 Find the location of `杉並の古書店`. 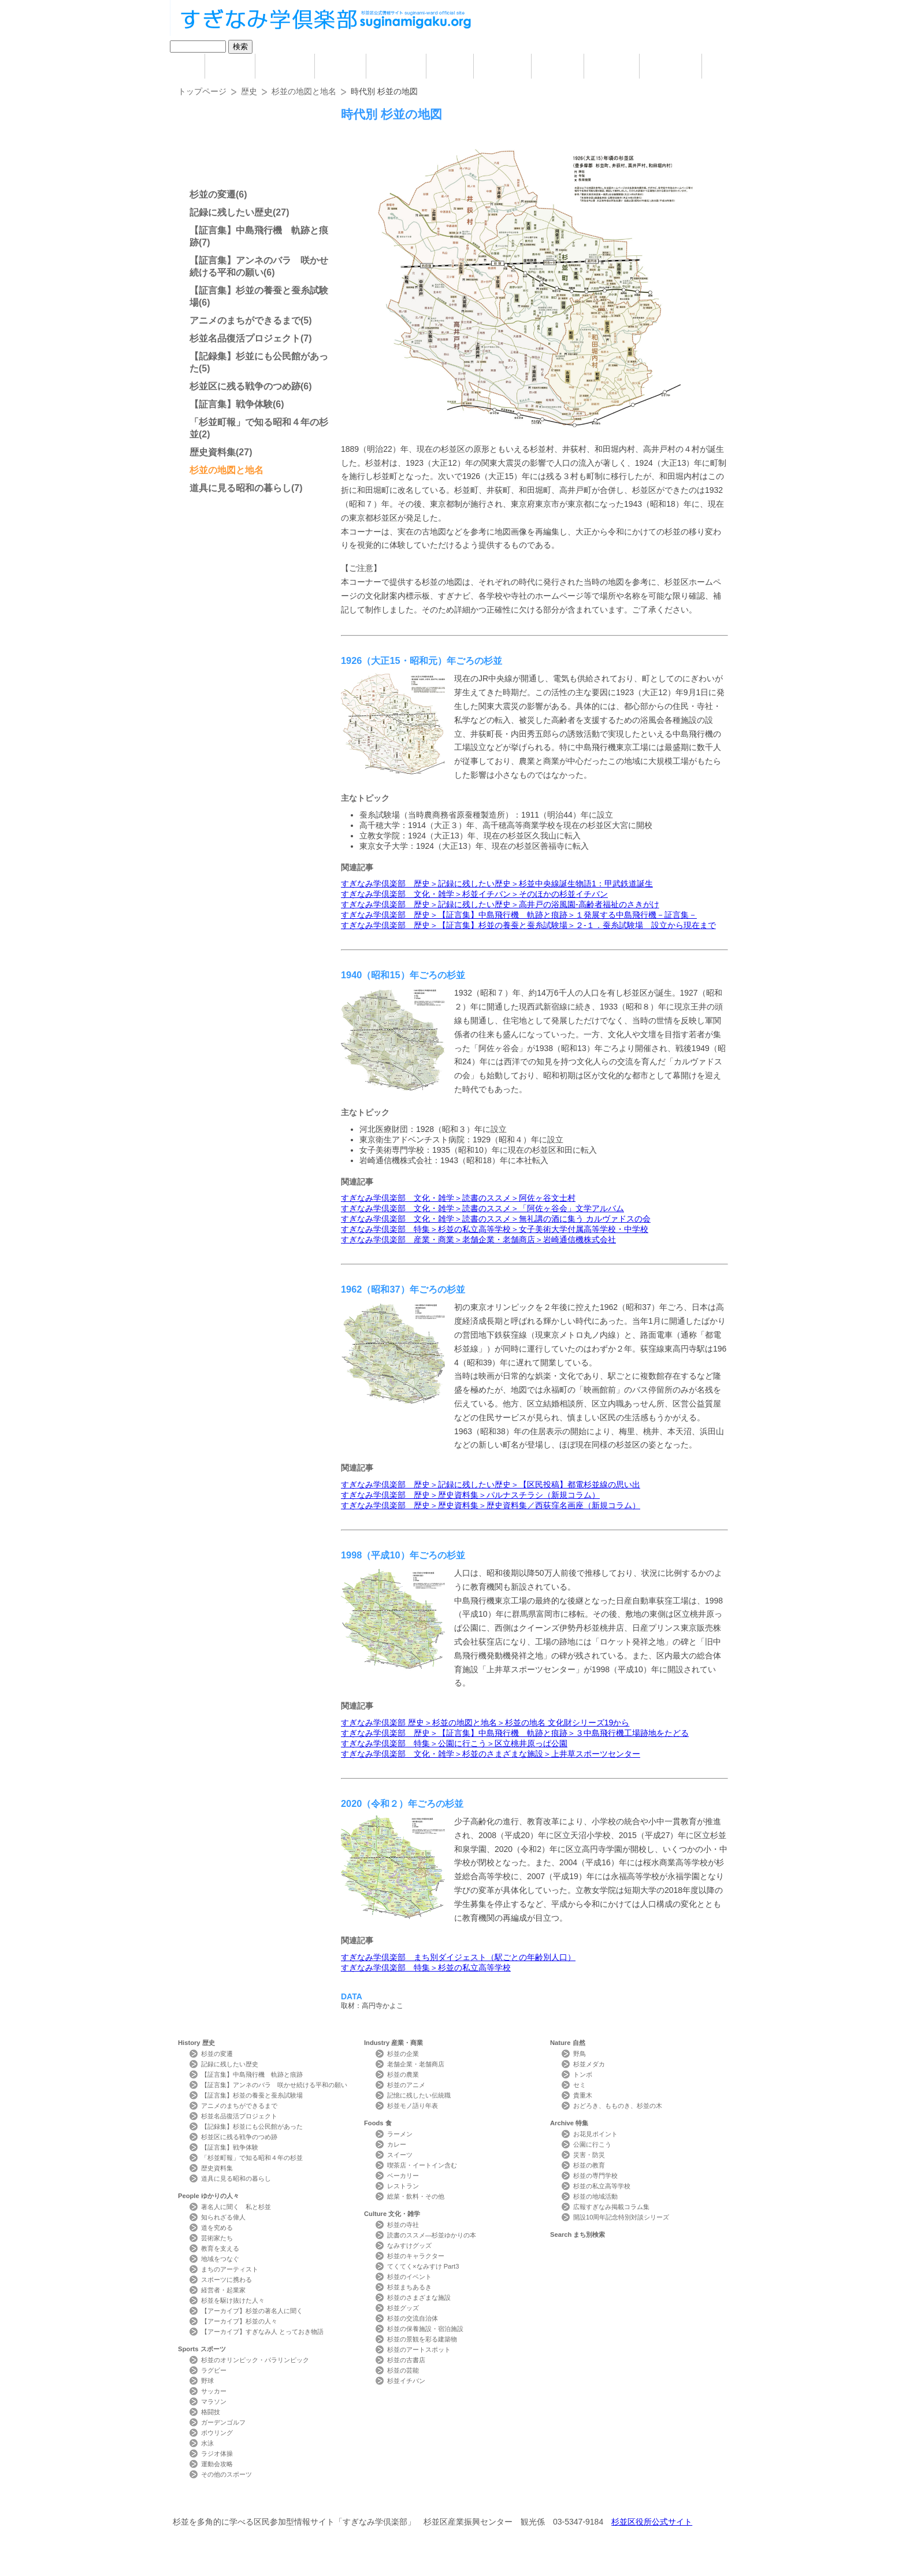

杉並の古書店 is located at coordinates (406, 2359).